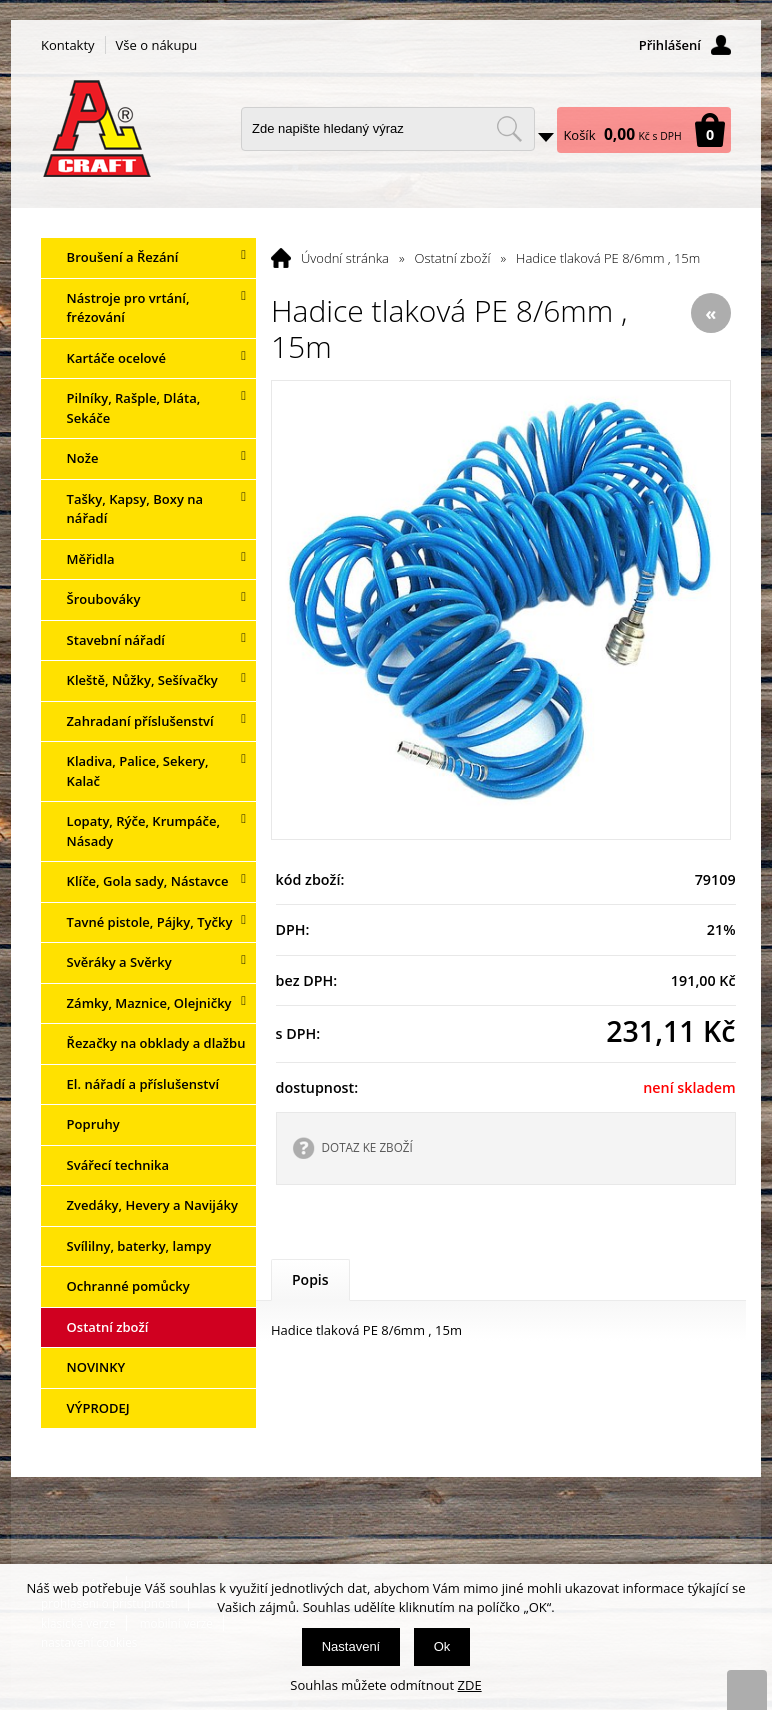 The height and width of the screenshot is (1710, 772). Describe the element at coordinates (470, 1685) in the screenshot. I see `ZDE` at that location.